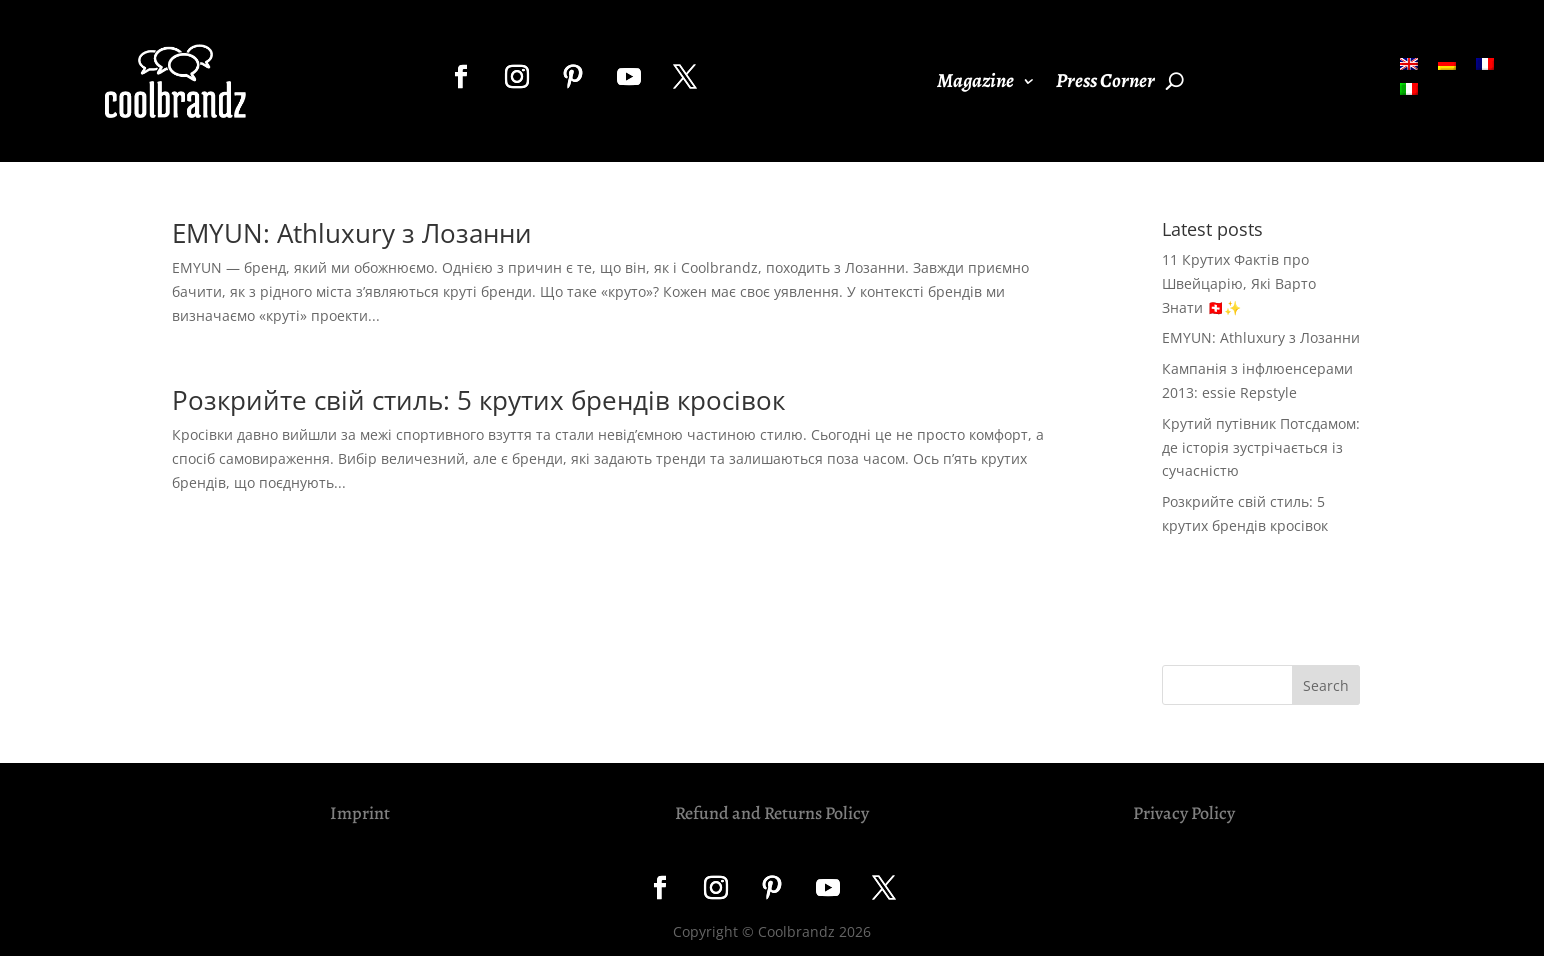 Image resolution: width=1544 pixels, height=956 pixels. Describe the element at coordinates (1184, 813) in the screenshot. I see `Privacy Policy` at that location.